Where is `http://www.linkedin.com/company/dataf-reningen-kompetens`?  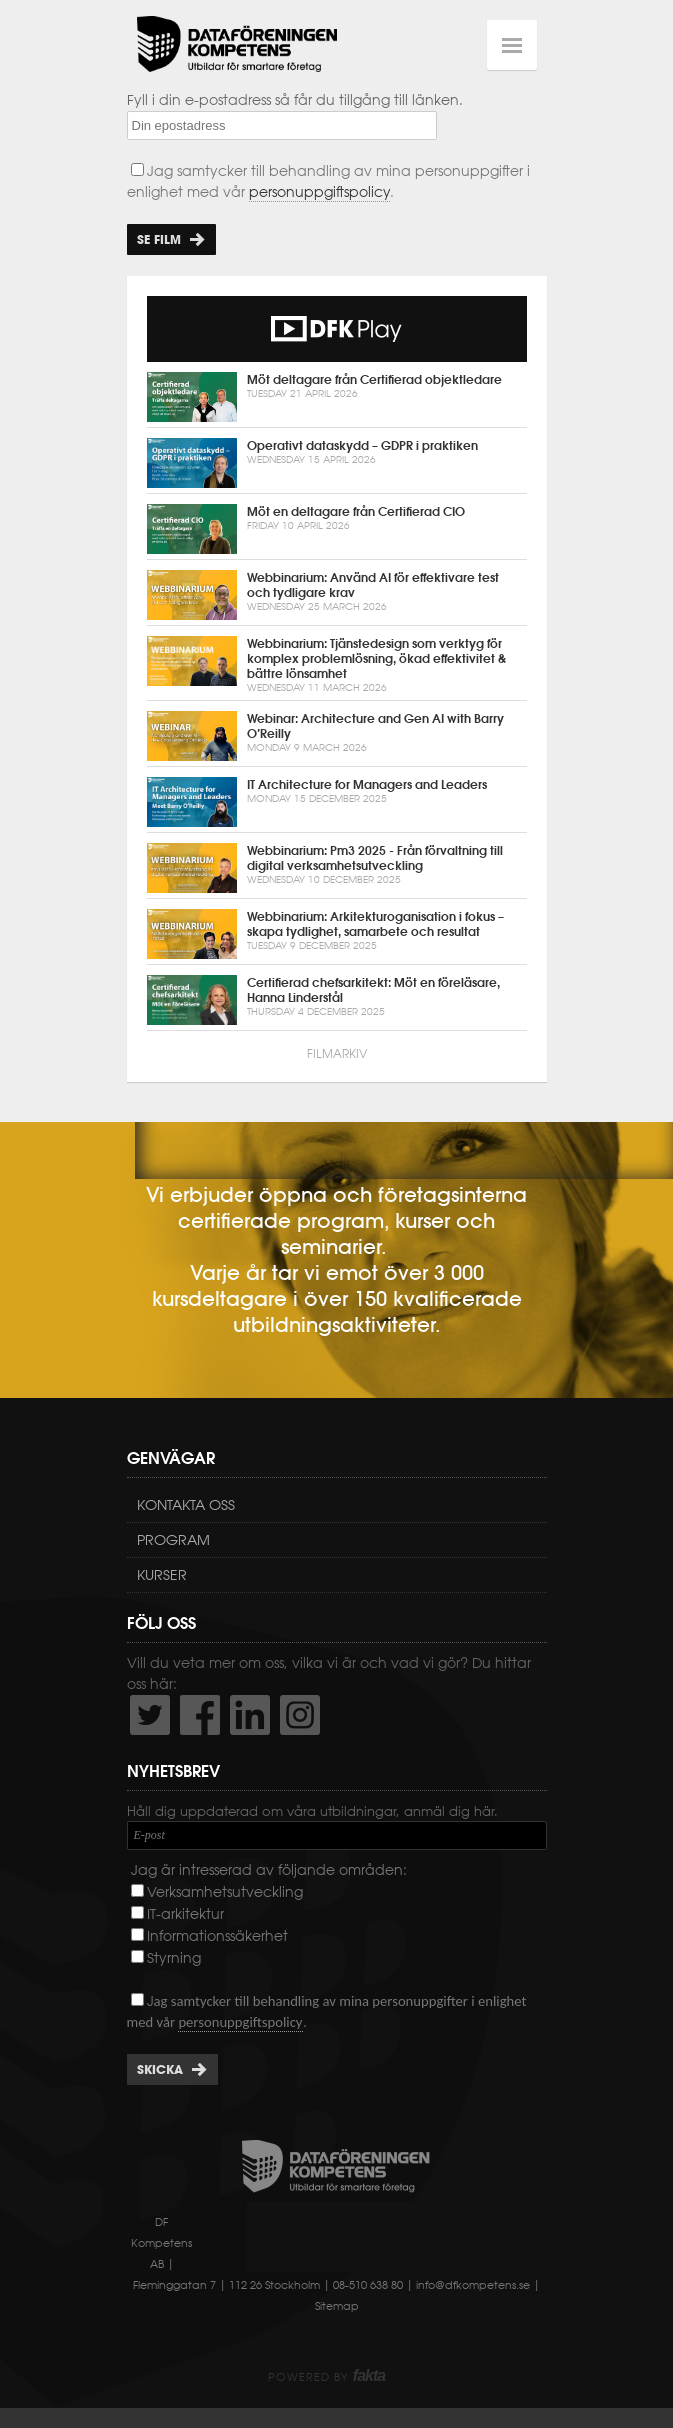
http://www.linkedin.com/company/dataf-reningen-kompetens is located at coordinates (250, 1715).